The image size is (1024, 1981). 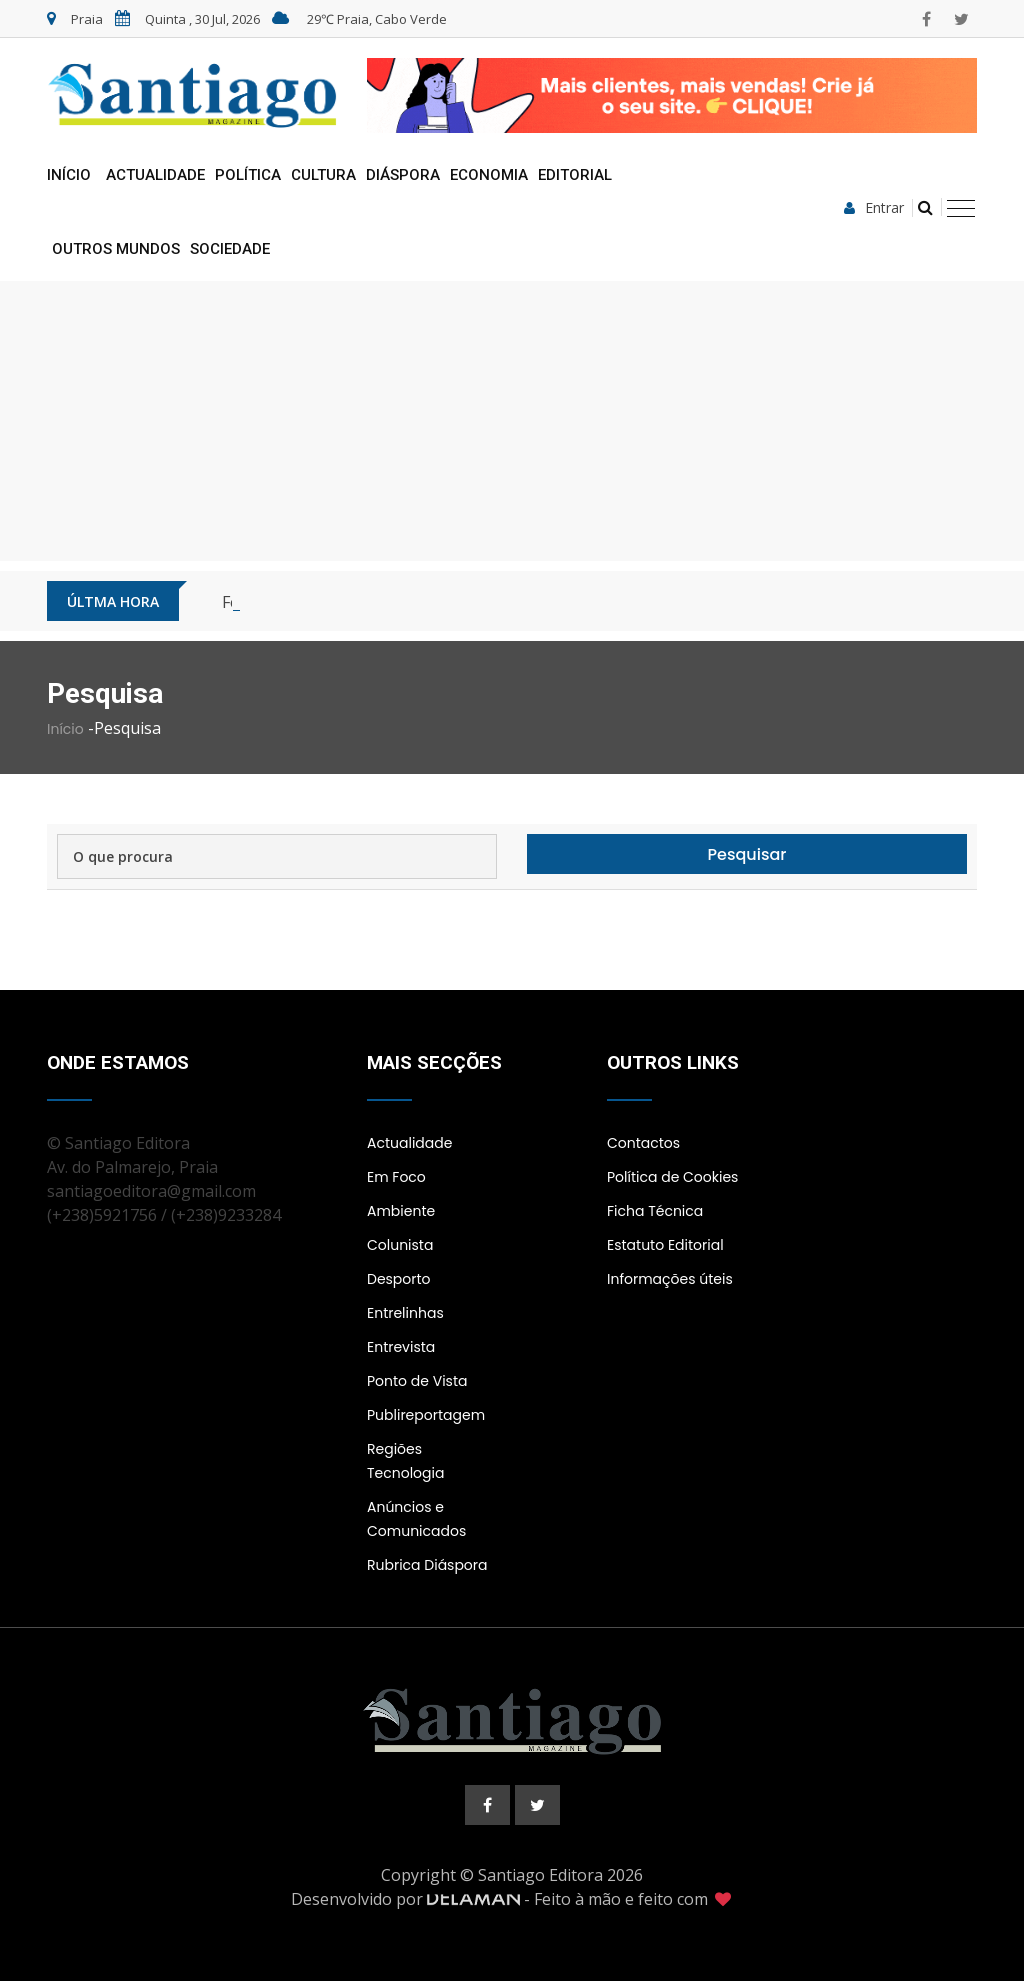 What do you see at coordinates (575, 175) in the screenshot?
I see `Editorial` at bounding box center [575, 175].